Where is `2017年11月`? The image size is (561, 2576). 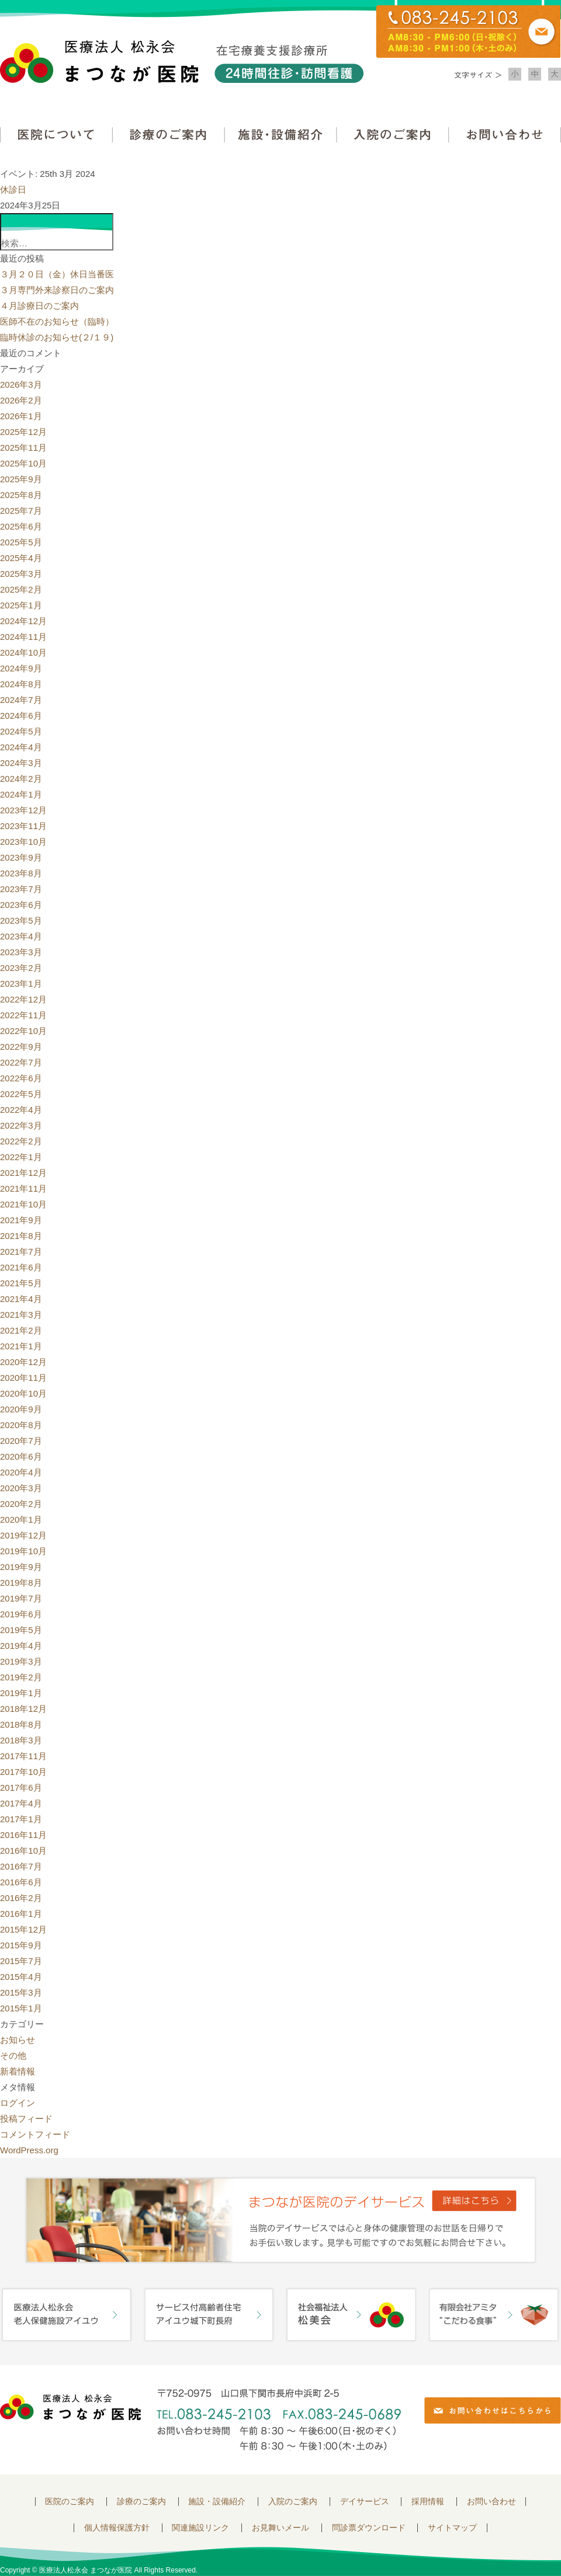
2017年11月 is located at coordinates (23, 1756).